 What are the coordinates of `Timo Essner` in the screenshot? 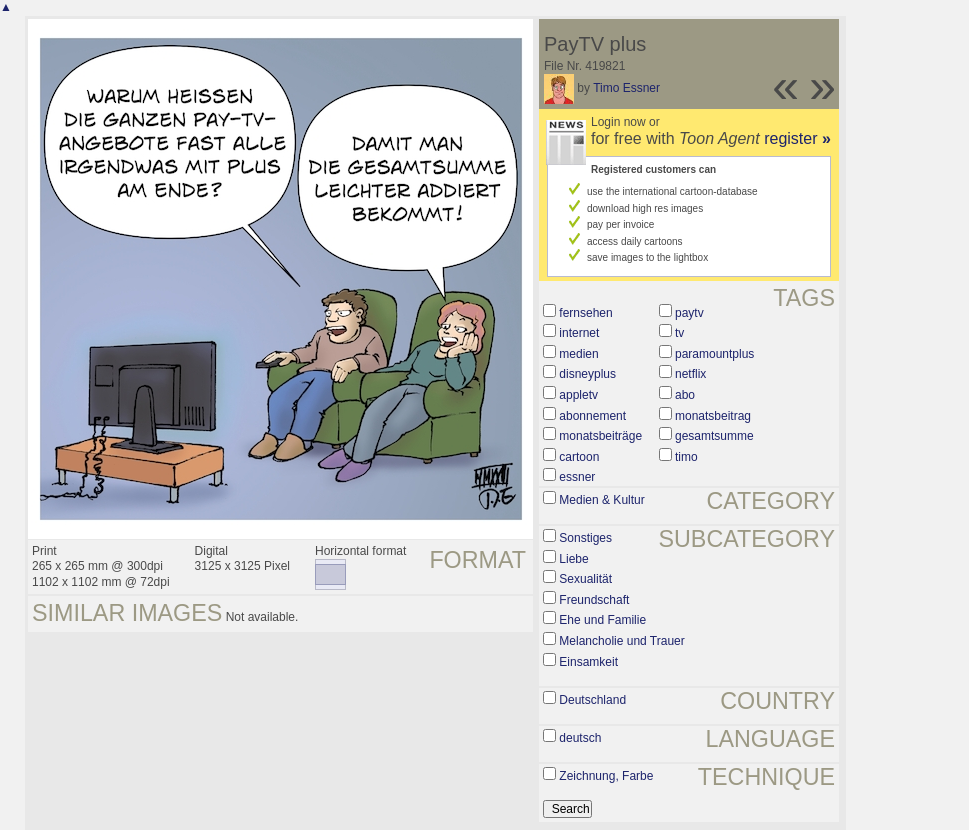 It's located at (626, 88).